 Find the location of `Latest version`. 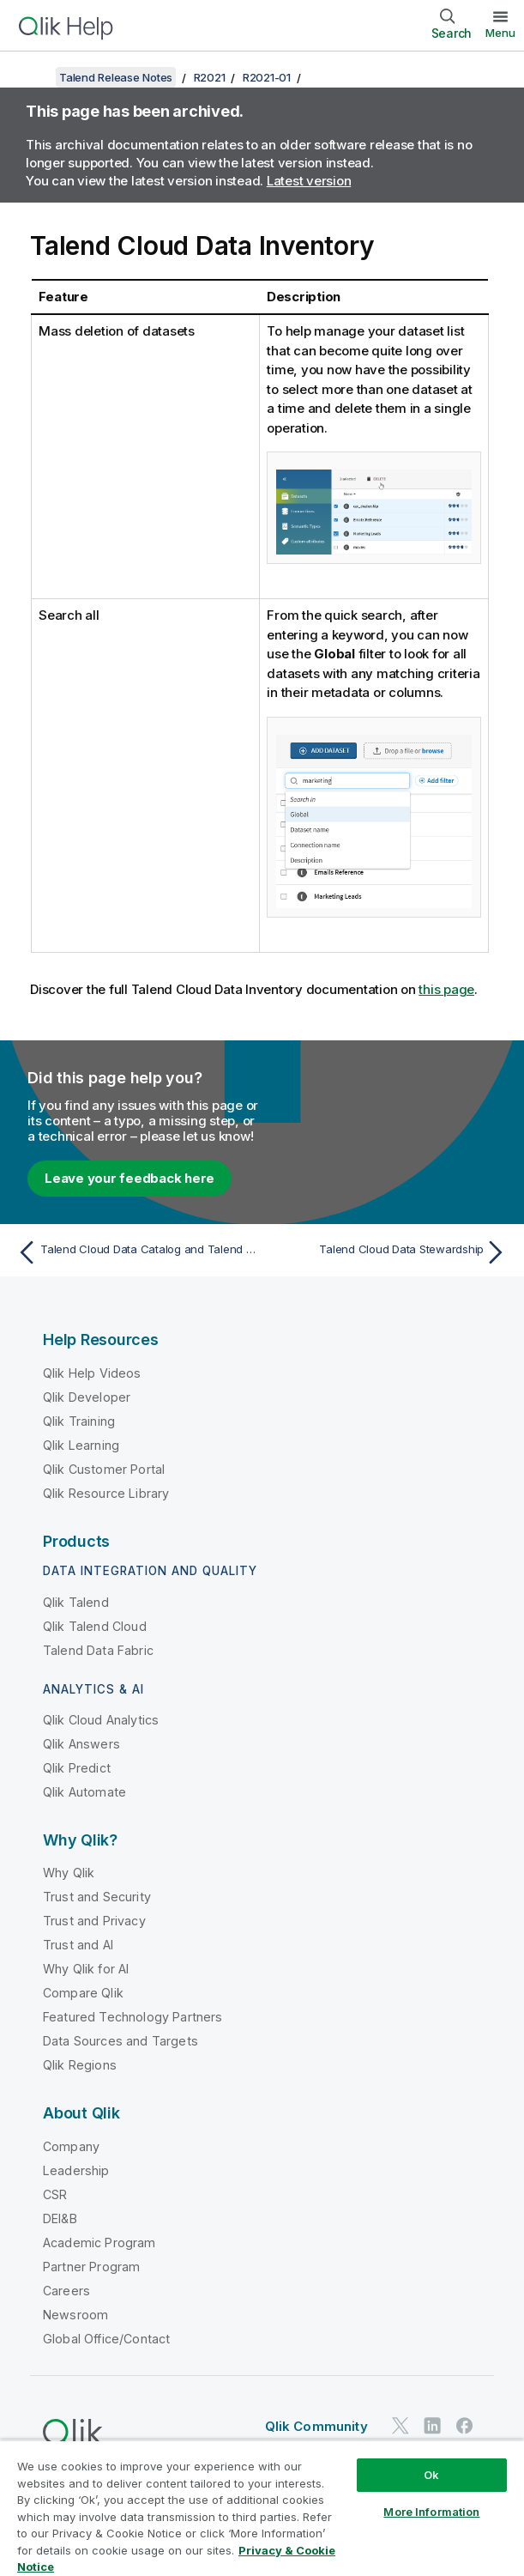

Latest version is located at coordinates (309, 181).